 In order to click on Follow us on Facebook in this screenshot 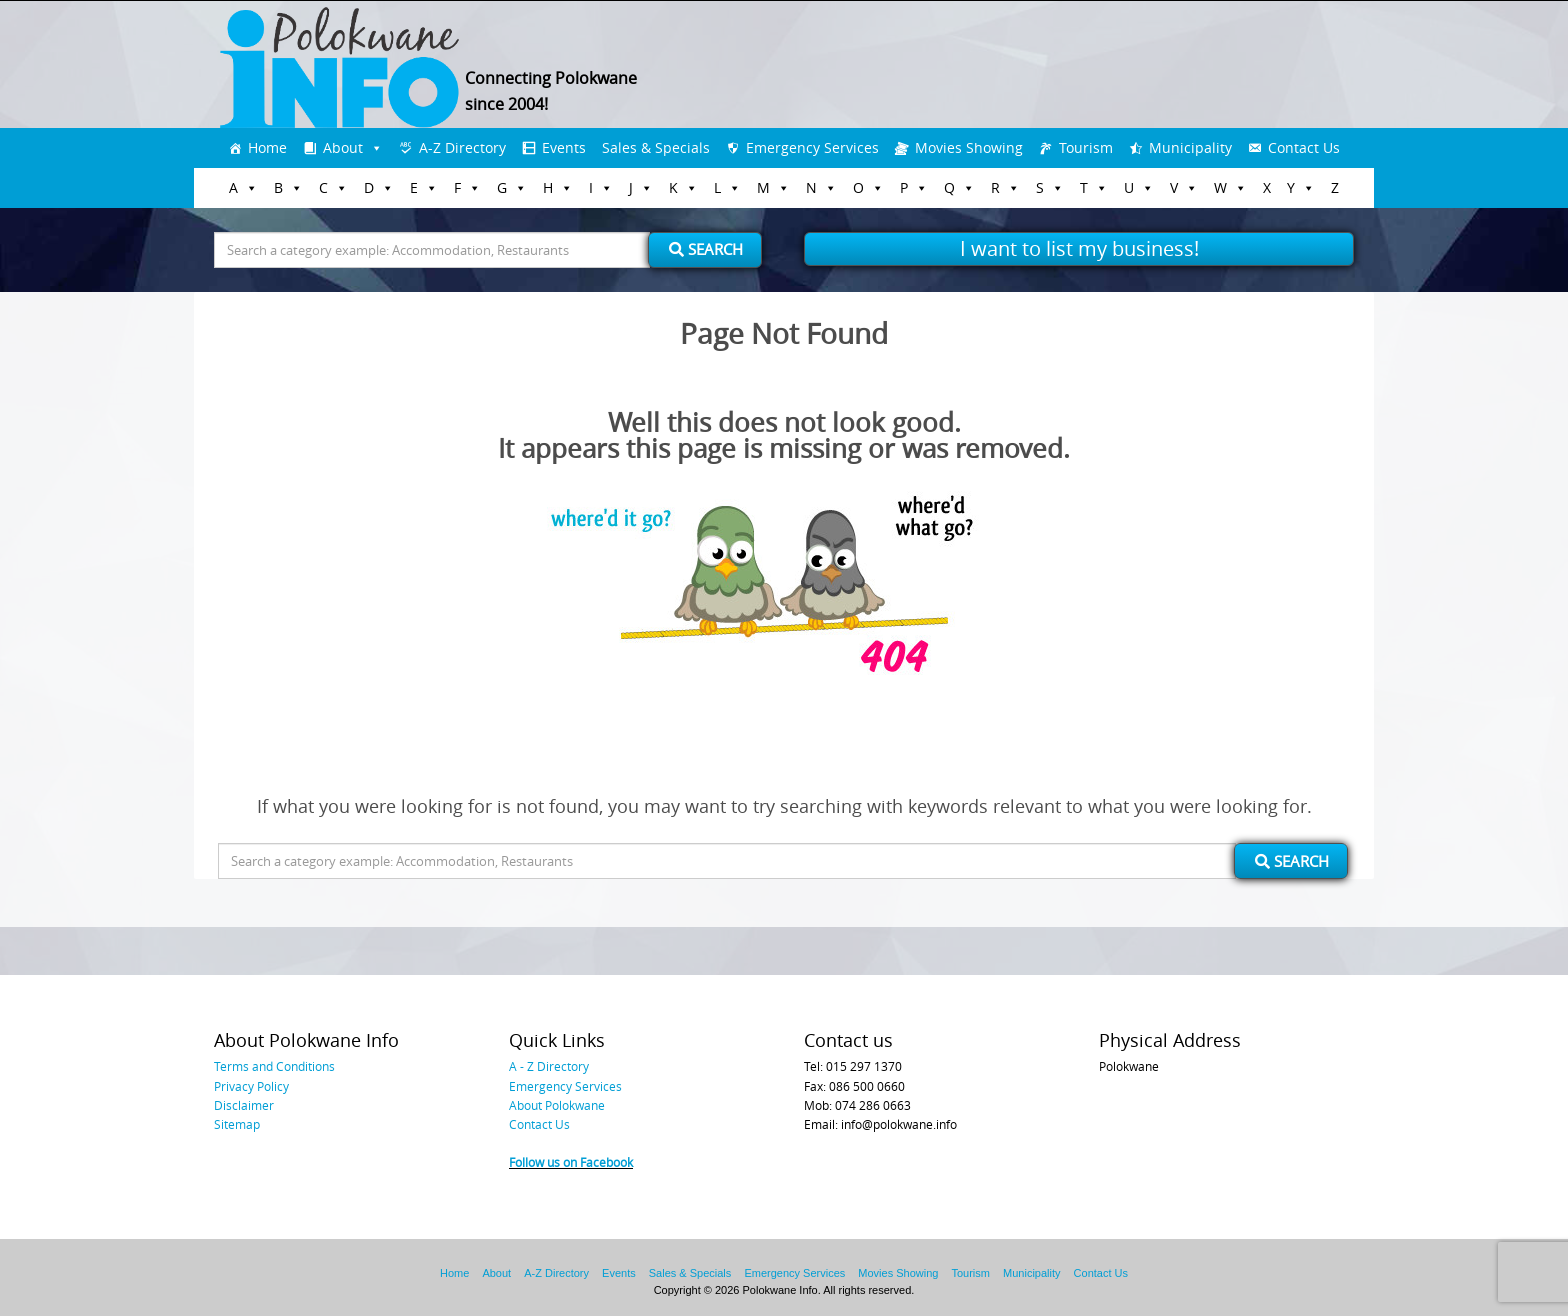, I will do `click(571, 1162)`.